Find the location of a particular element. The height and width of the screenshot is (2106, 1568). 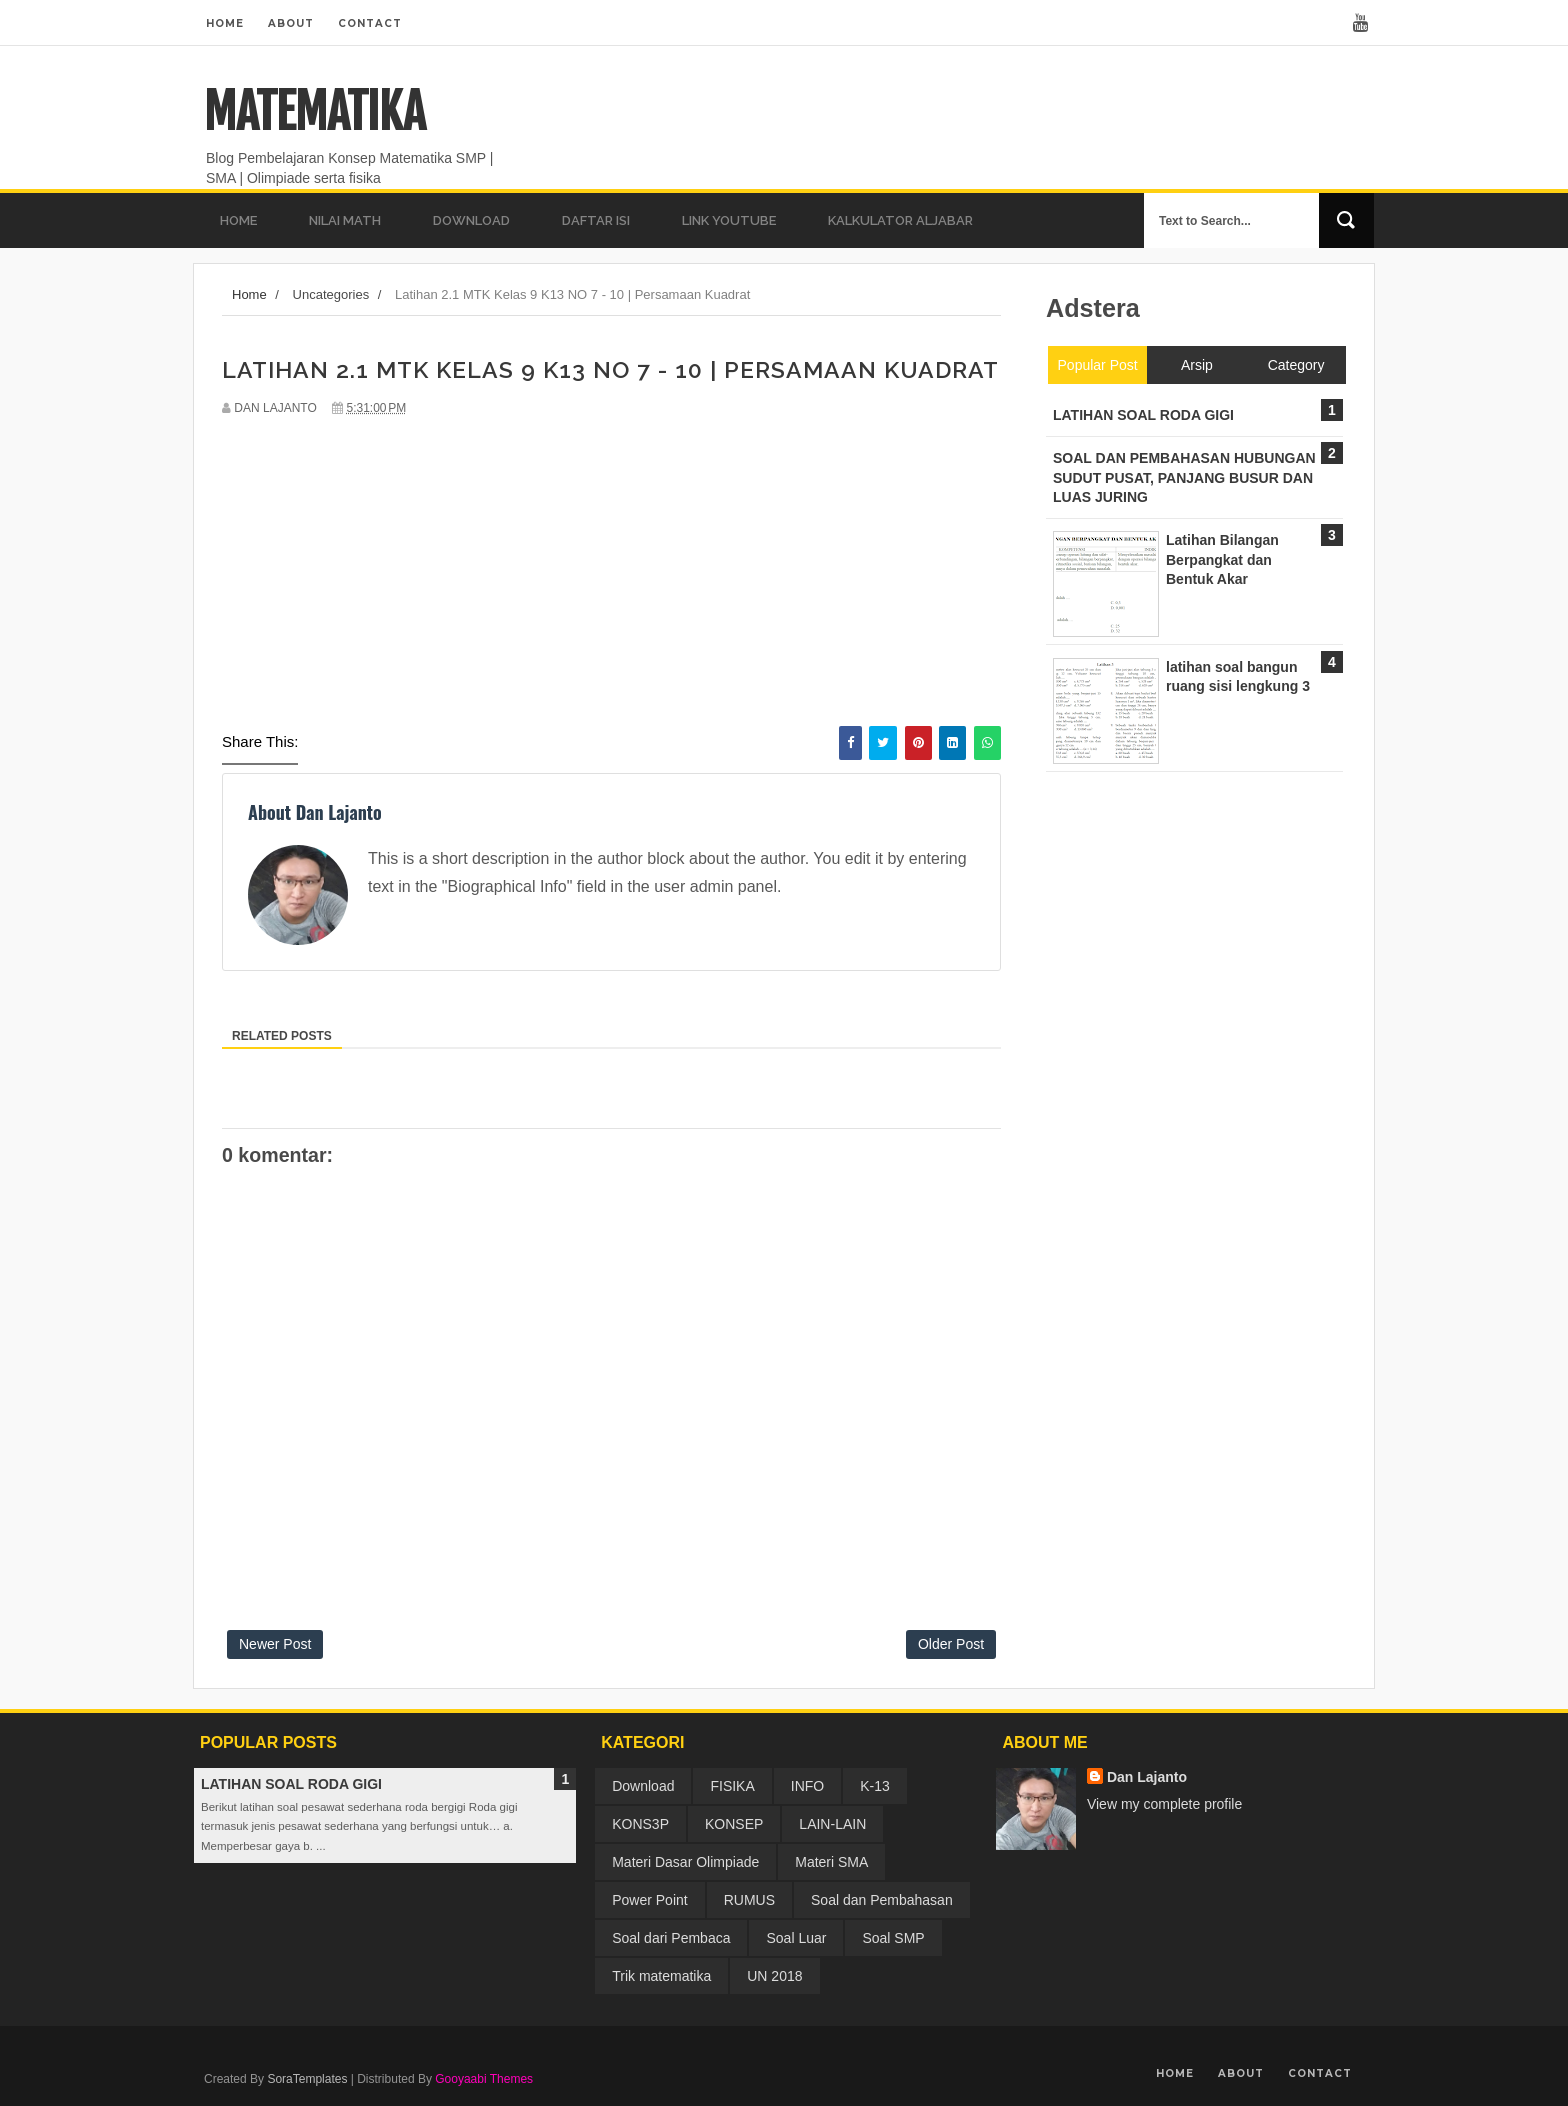

INFO is located at coordinates (807, 1786).